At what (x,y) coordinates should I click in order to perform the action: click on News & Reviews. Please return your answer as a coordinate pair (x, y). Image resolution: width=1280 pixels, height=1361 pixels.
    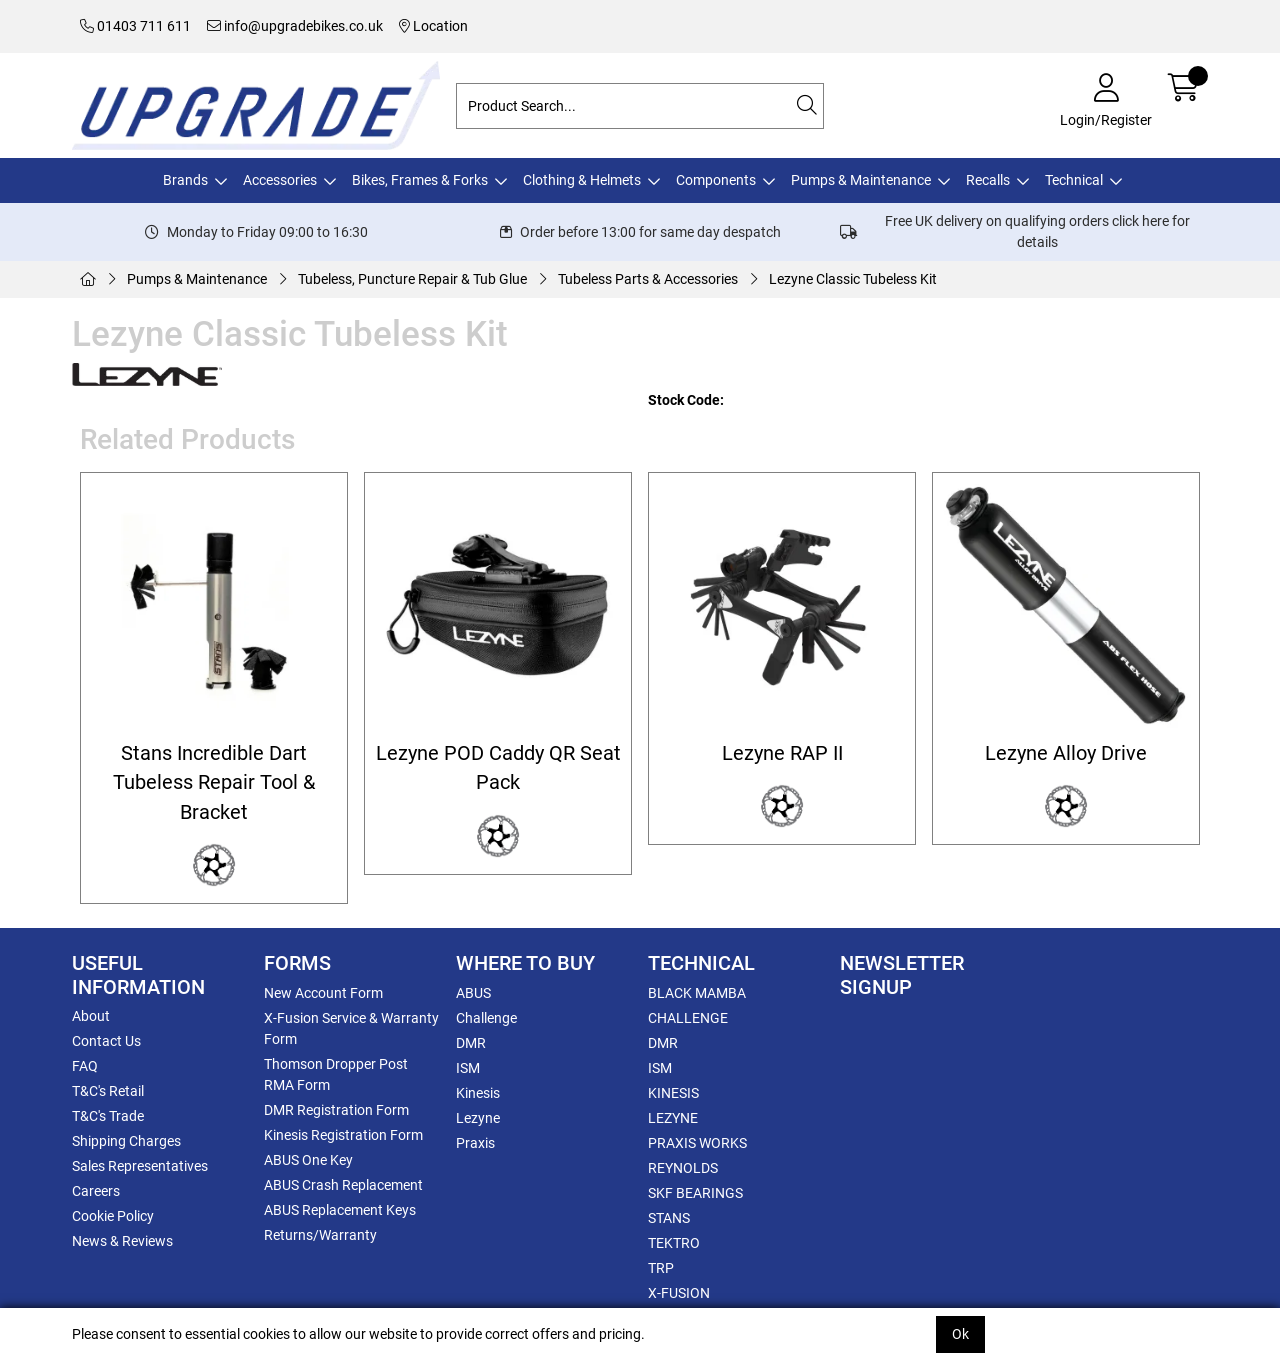
    Looking at the image, I should click on (122, 1241).